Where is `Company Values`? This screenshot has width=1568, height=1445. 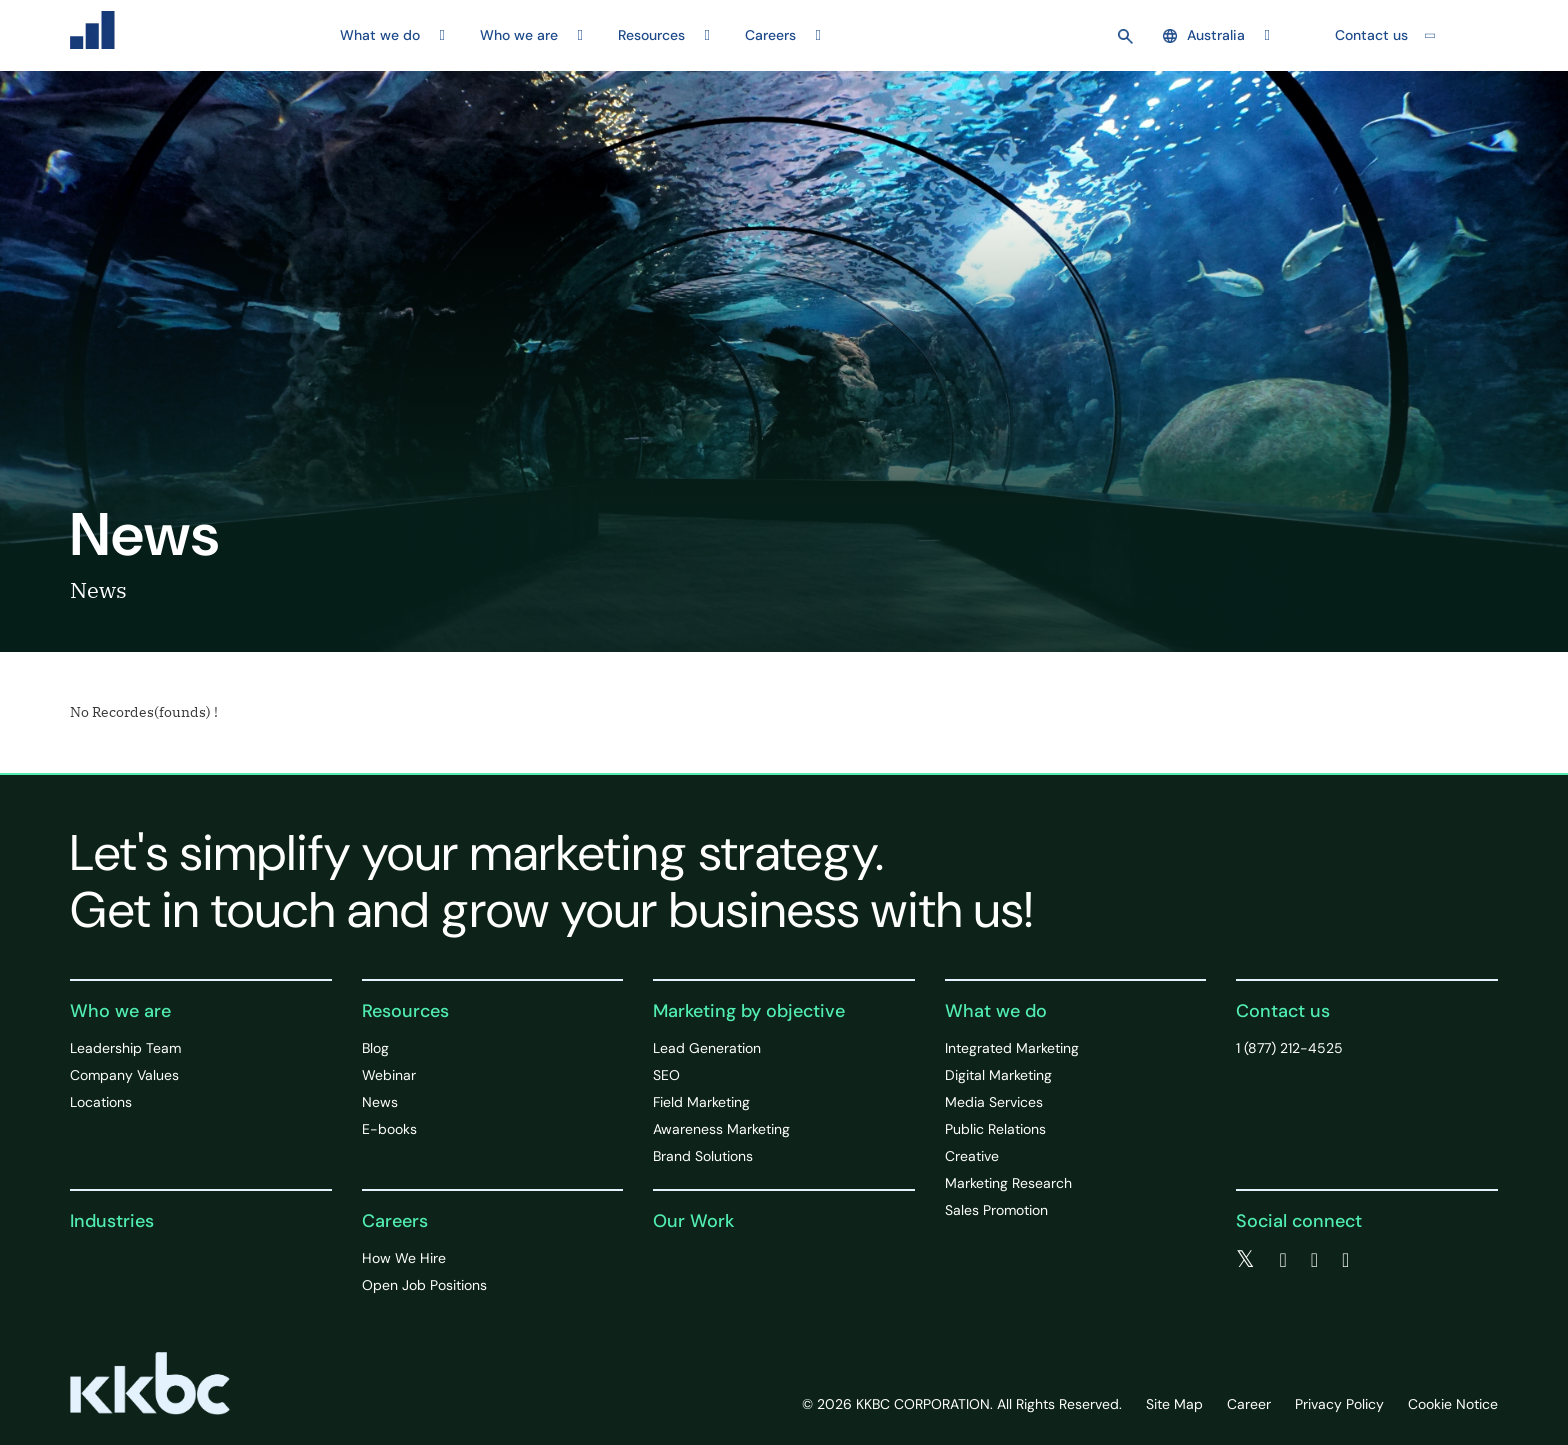 Company Values is located at coordinates (124, 1075).